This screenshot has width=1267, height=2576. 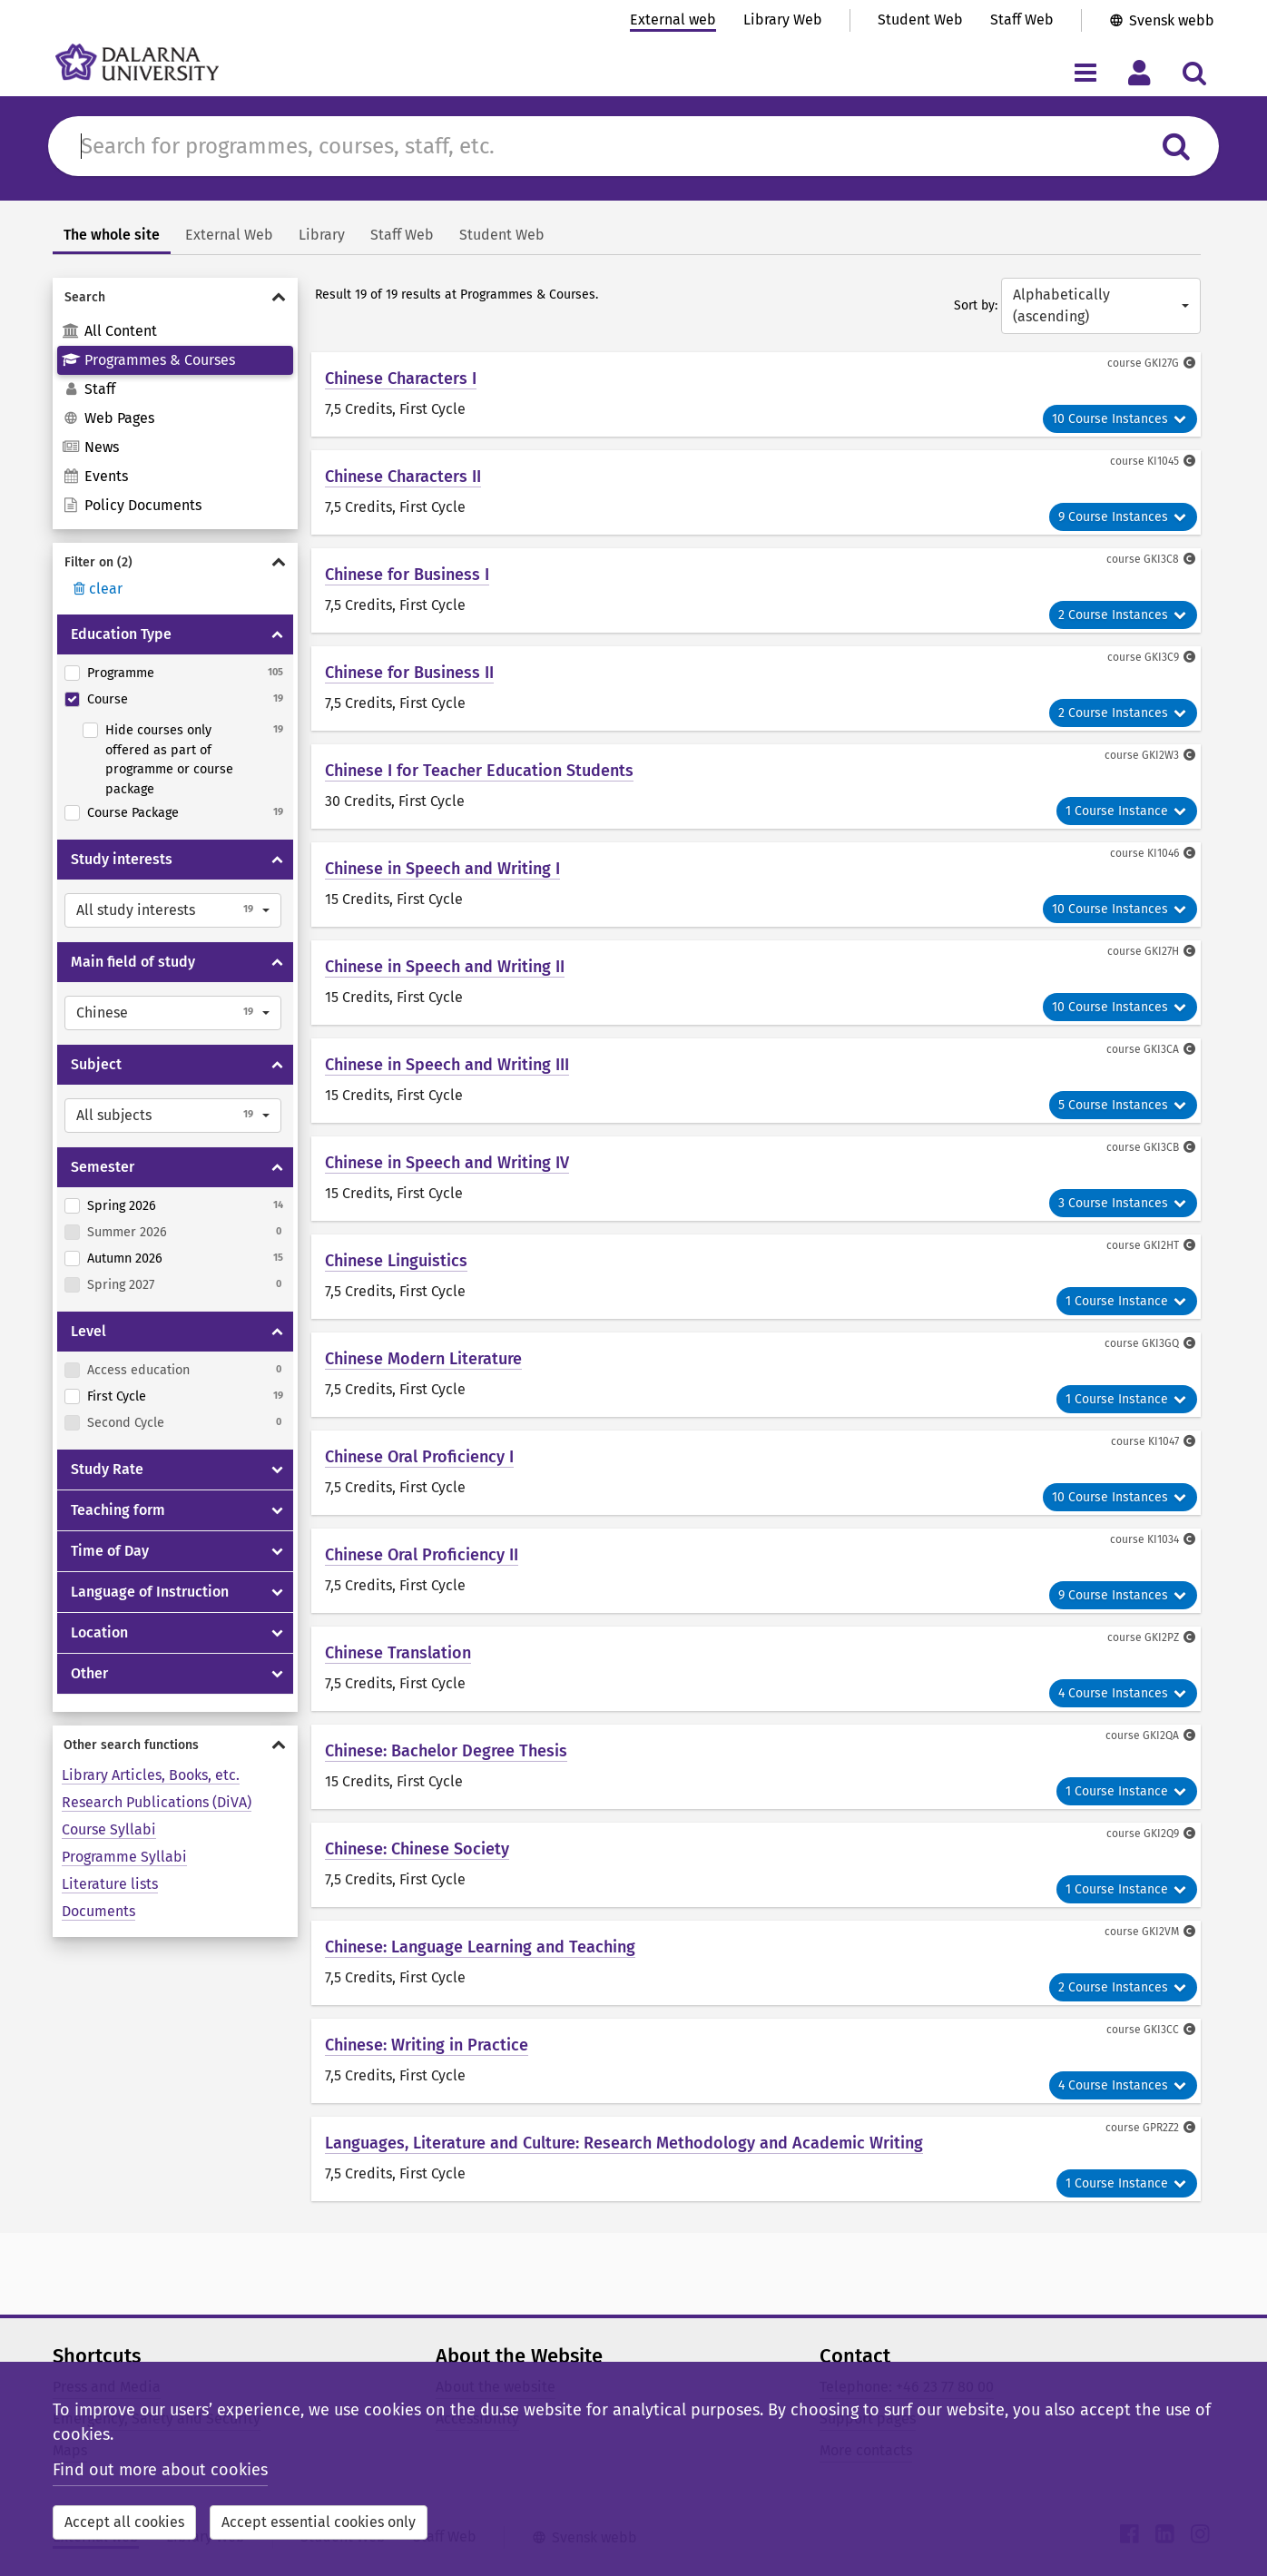 I want to click on 3 Course Instances, so click(x=1123, y=1203).